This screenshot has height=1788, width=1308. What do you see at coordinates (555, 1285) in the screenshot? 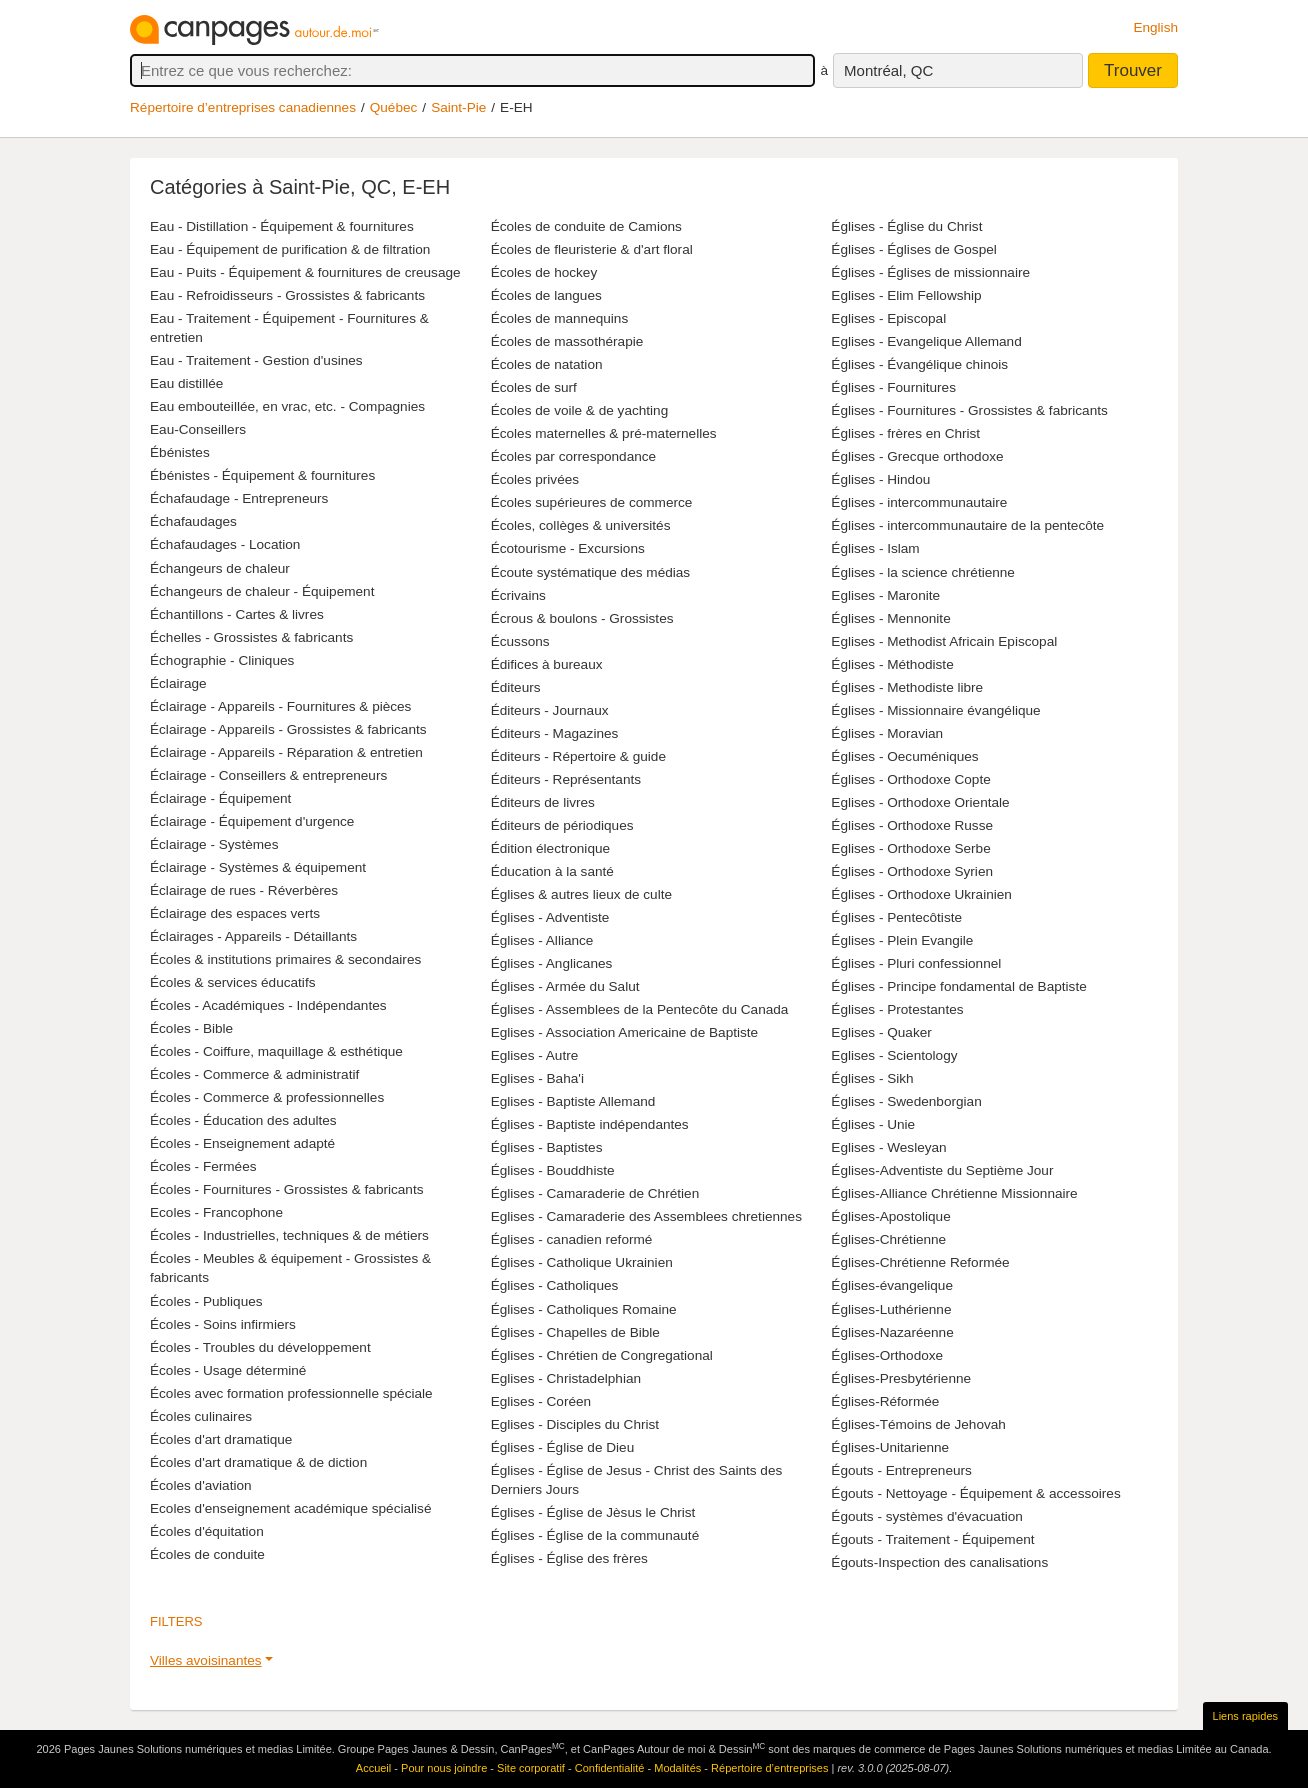
I see `Églises - Catholiques` at bounding box center [555, 1285].